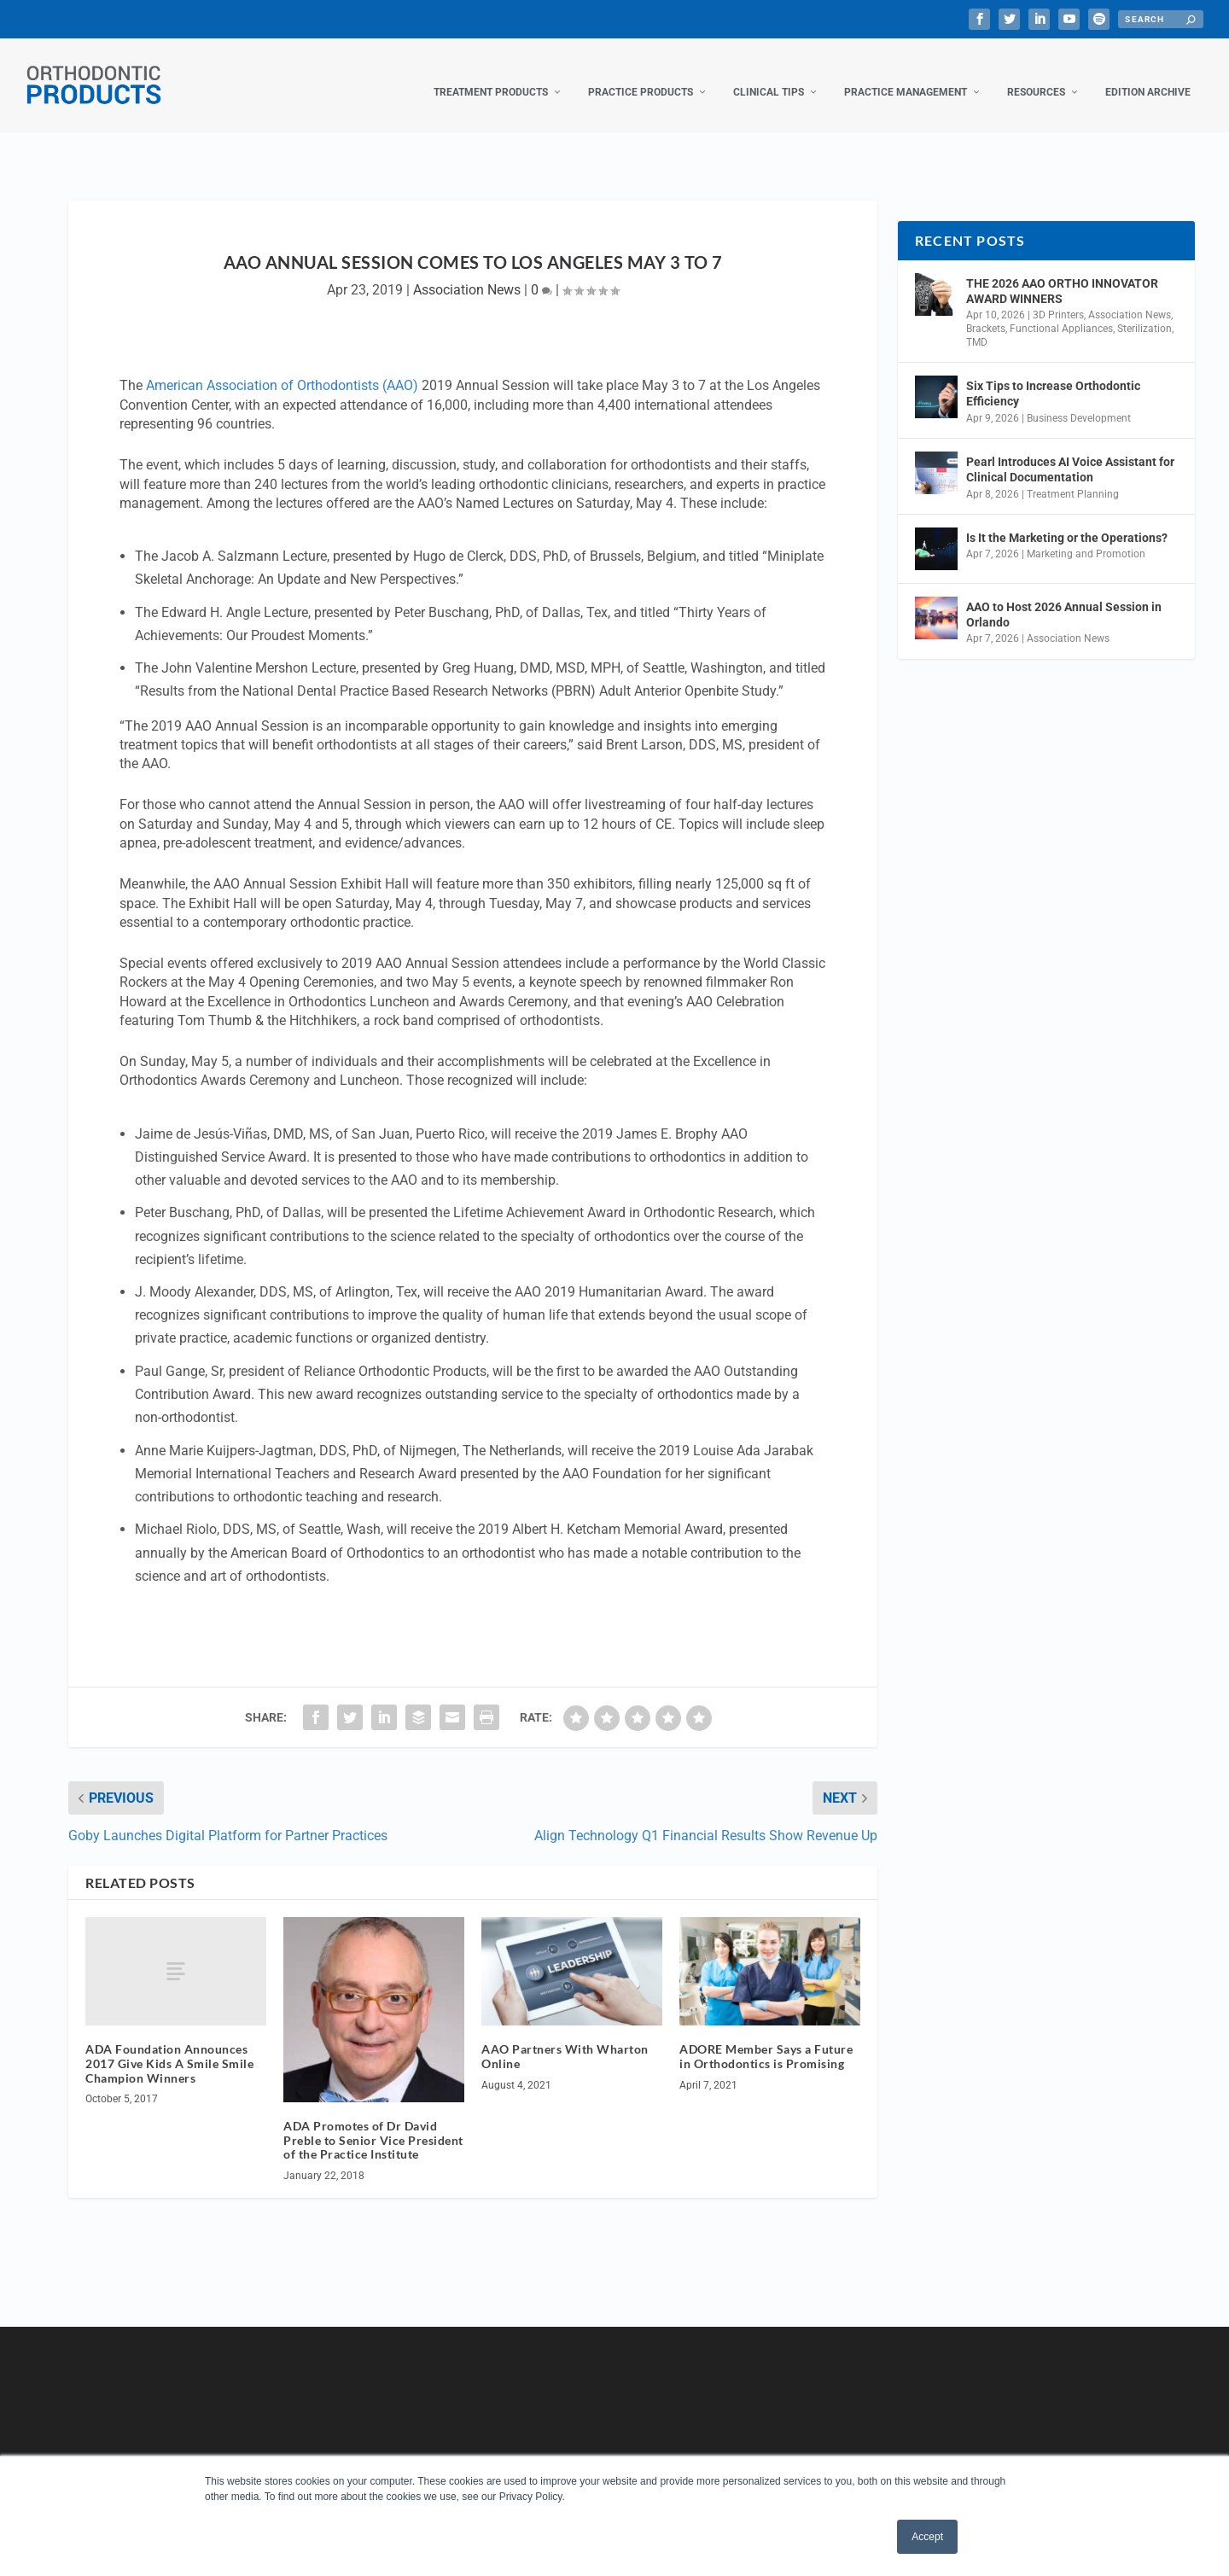  What do you see at coordinates (491, 75) in the screenshot?
I see `Treatment Products` at bounding box center [491, 75].